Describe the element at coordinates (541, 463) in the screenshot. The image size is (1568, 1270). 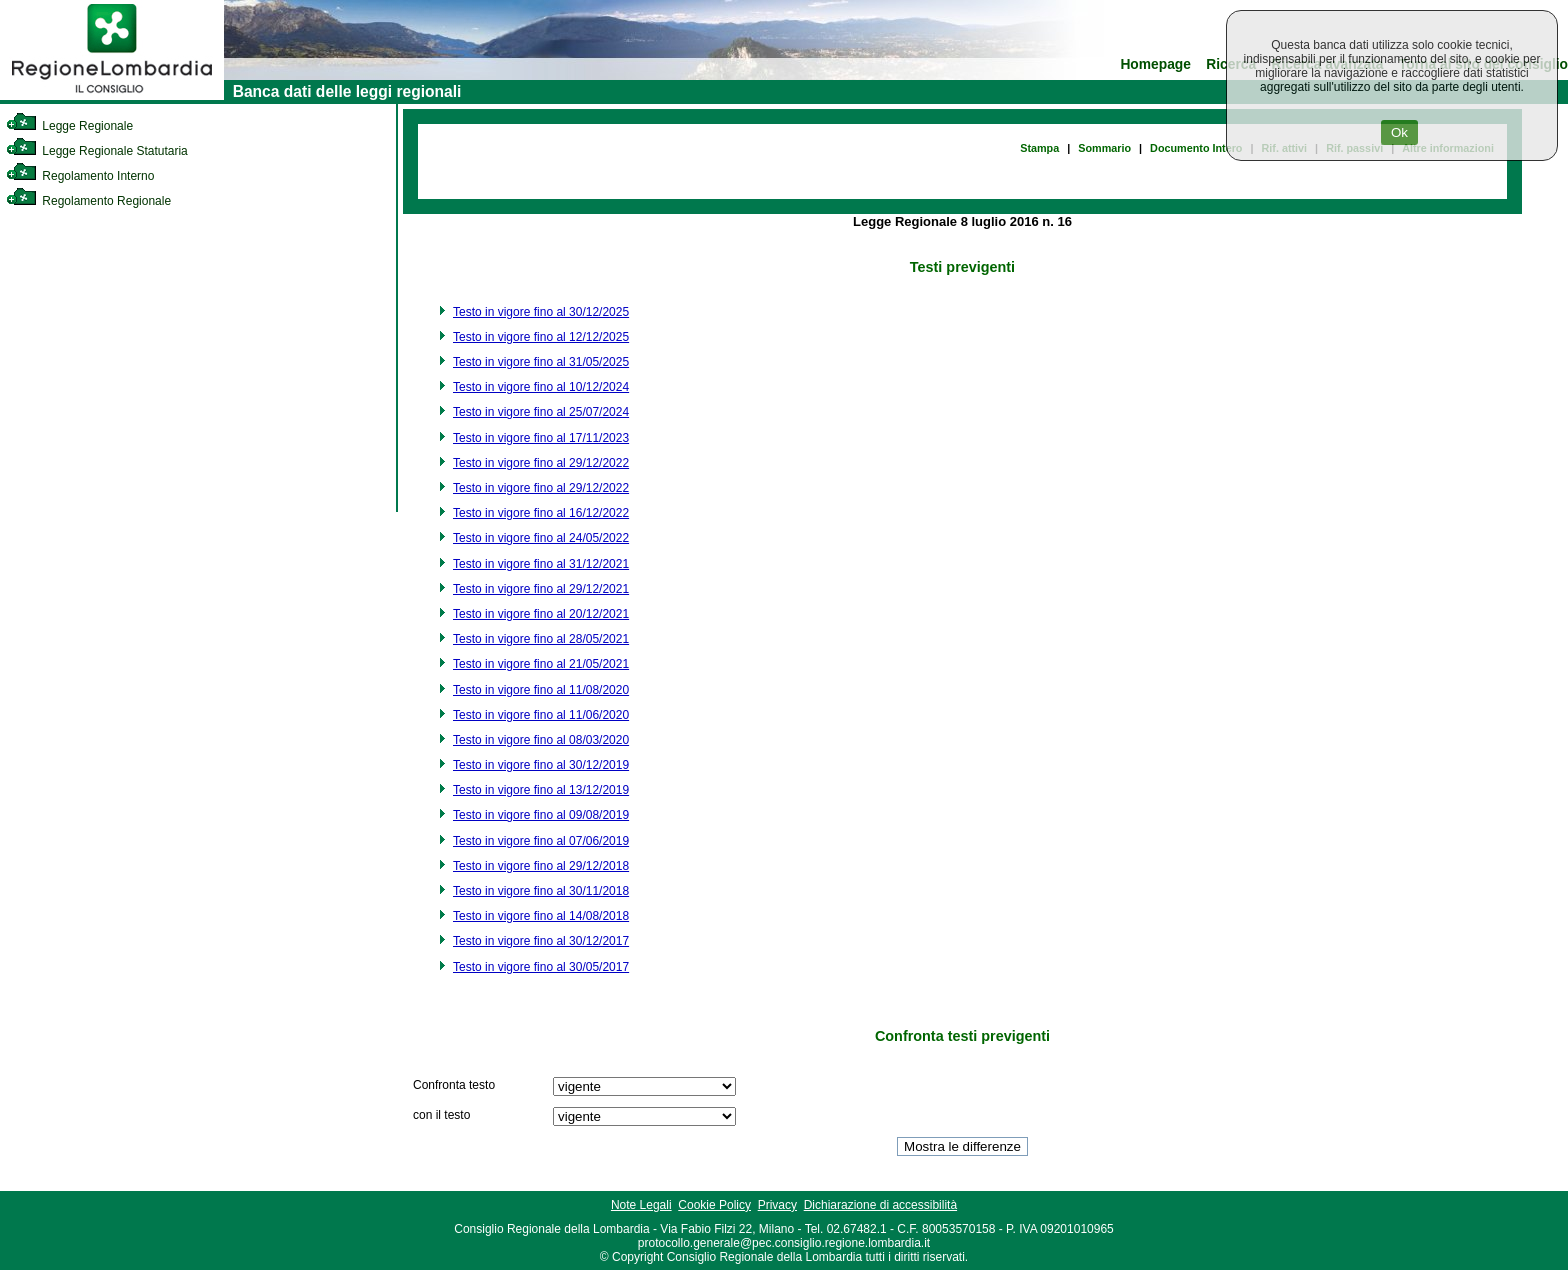
I see `Testo in vigore fino al 29/12/2022 [link]` at that location.